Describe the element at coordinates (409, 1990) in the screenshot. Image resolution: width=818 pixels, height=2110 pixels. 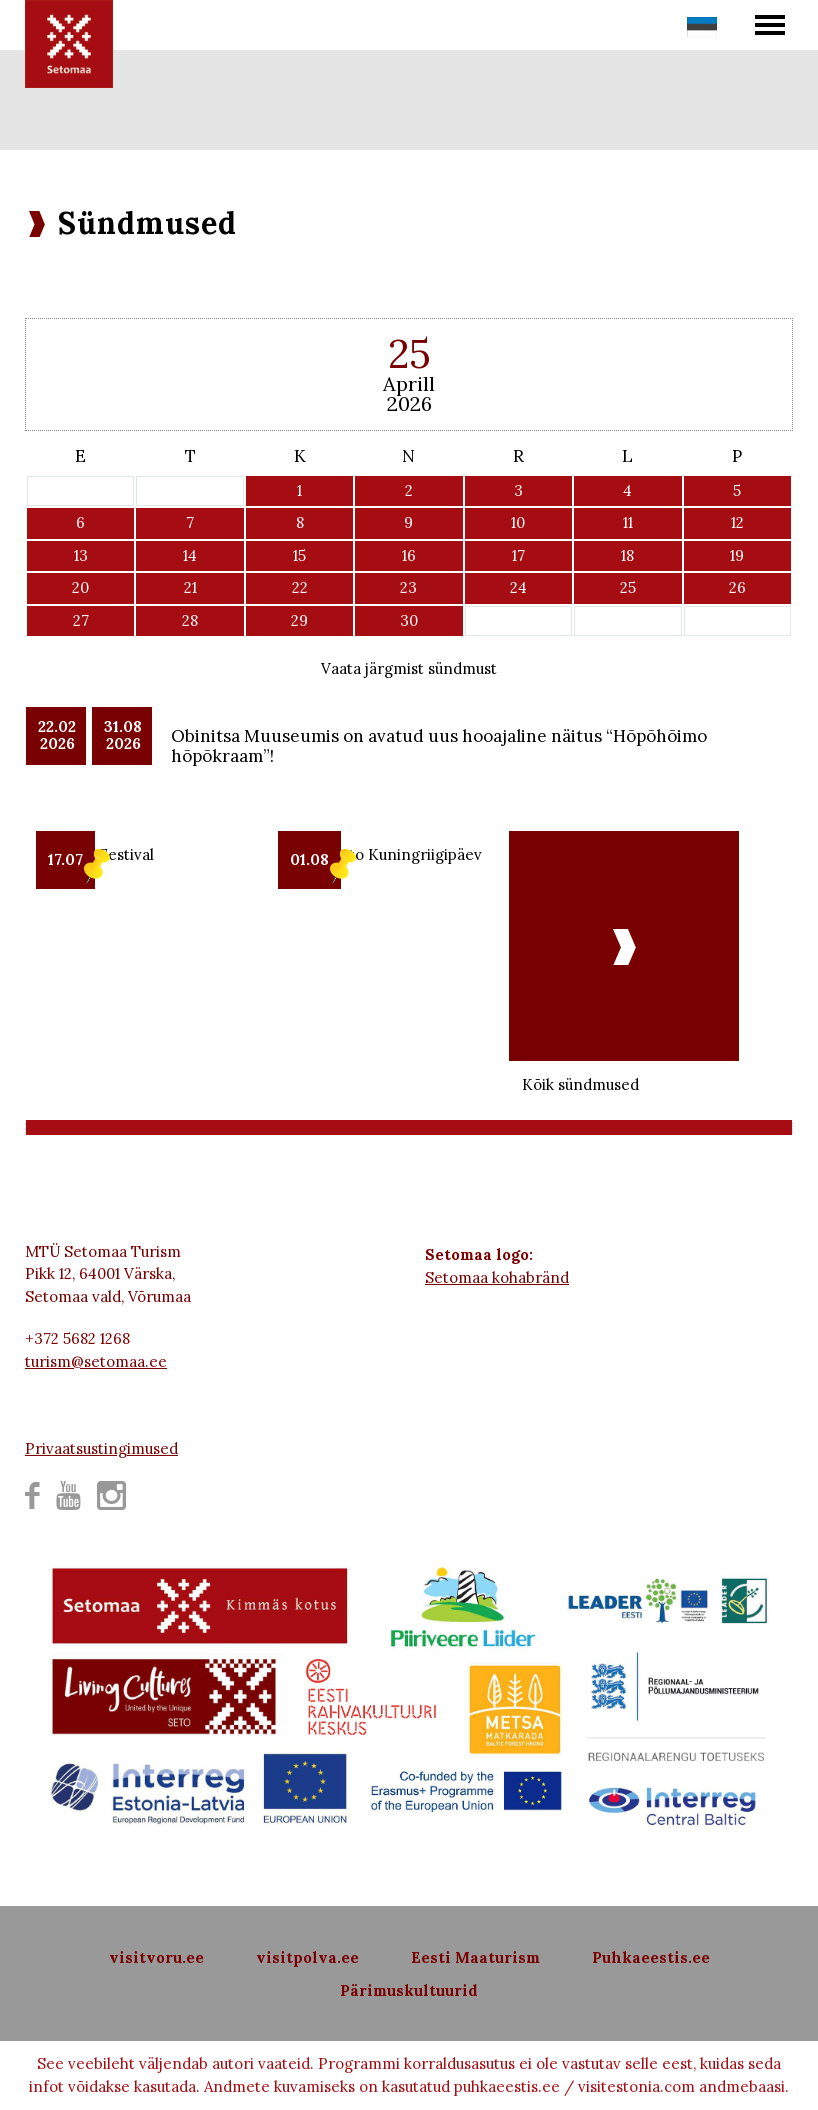
I see `Pärimuskultuurid` at that location.